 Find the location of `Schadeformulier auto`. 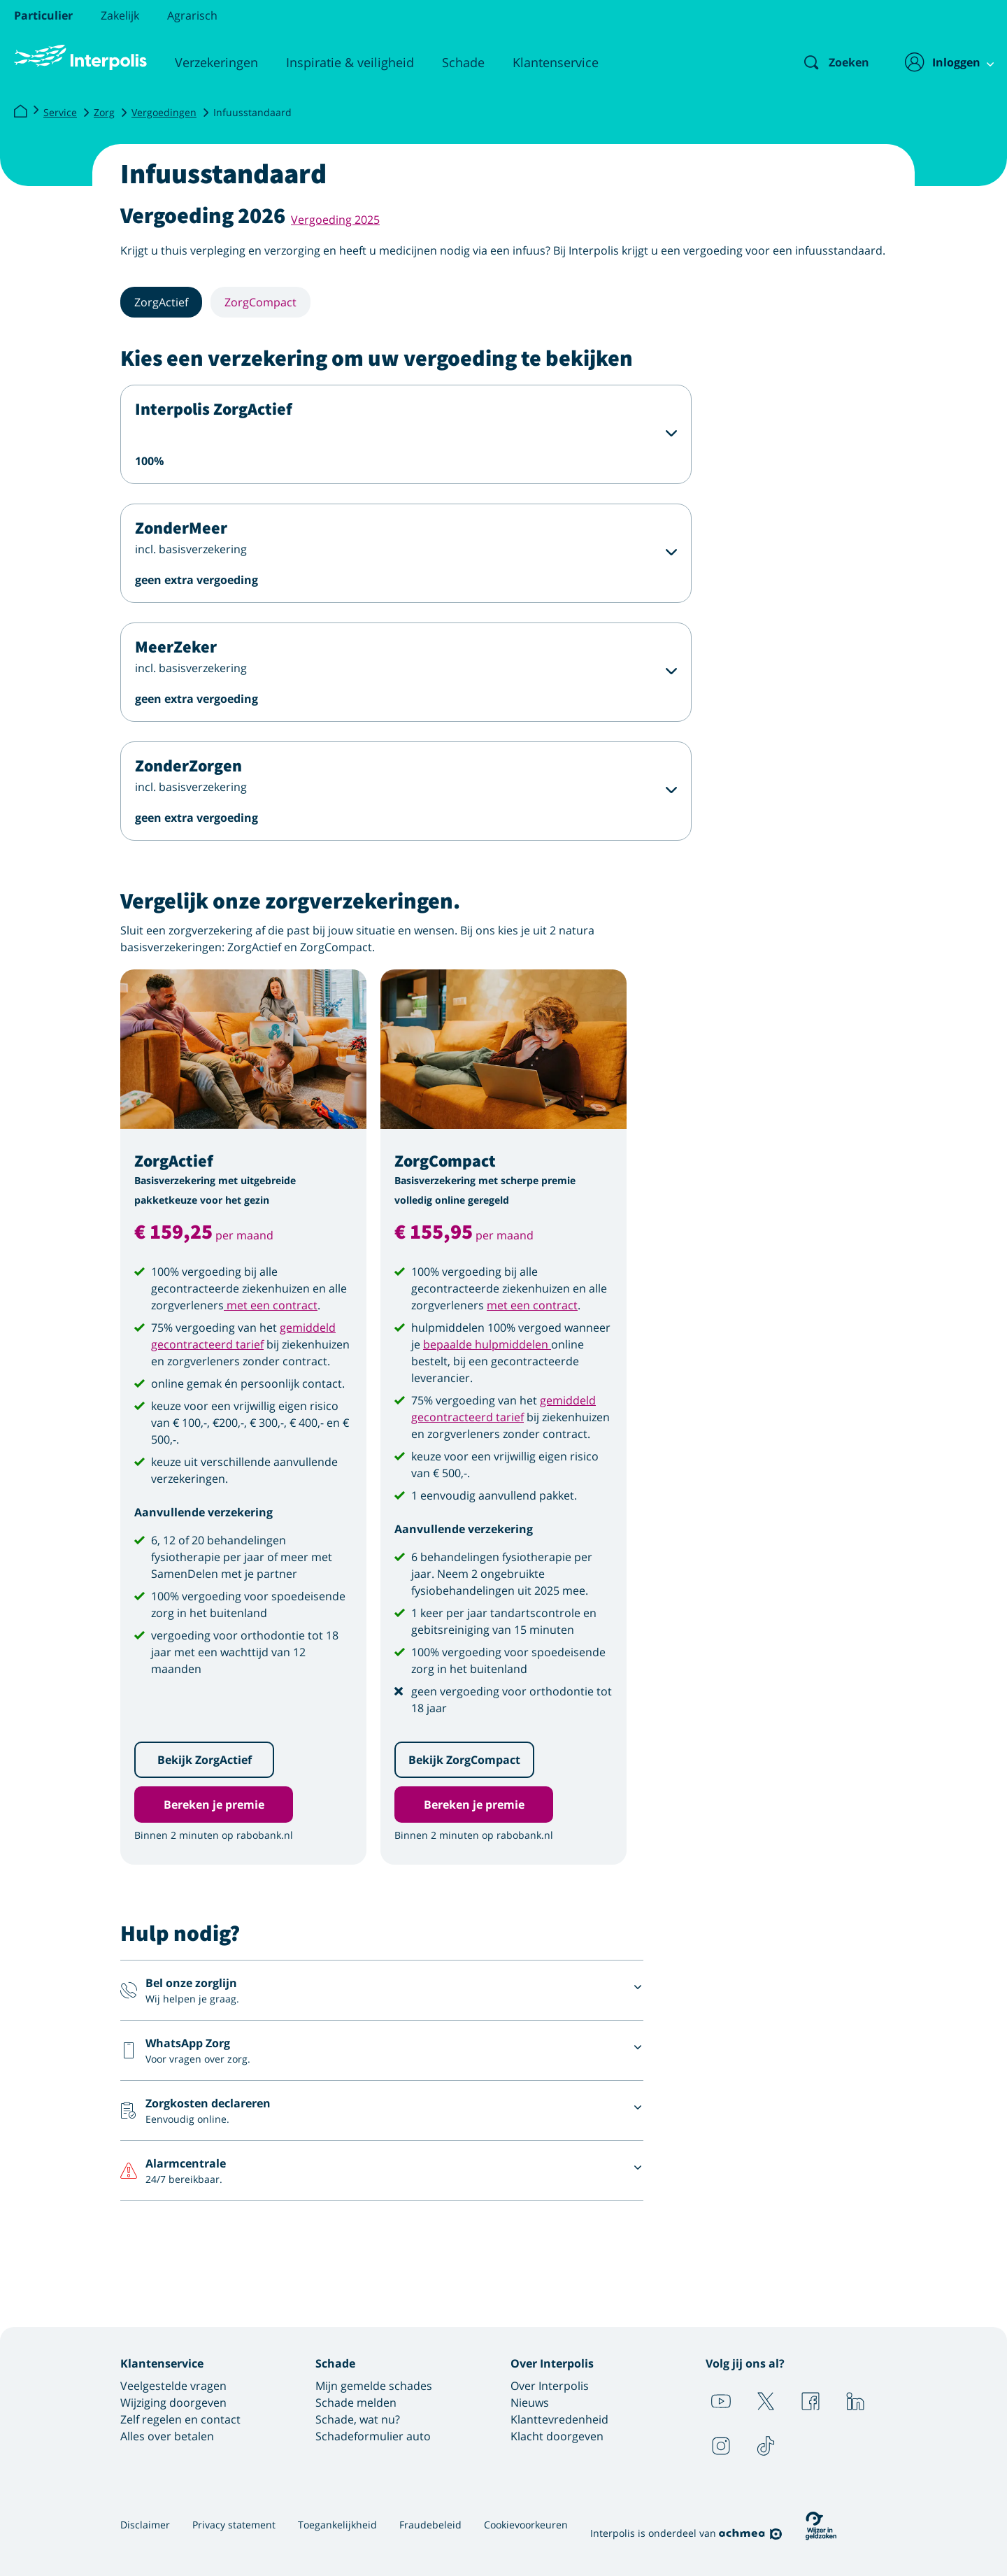

Schadeformulier auto is located at coordinates (373, 2436).